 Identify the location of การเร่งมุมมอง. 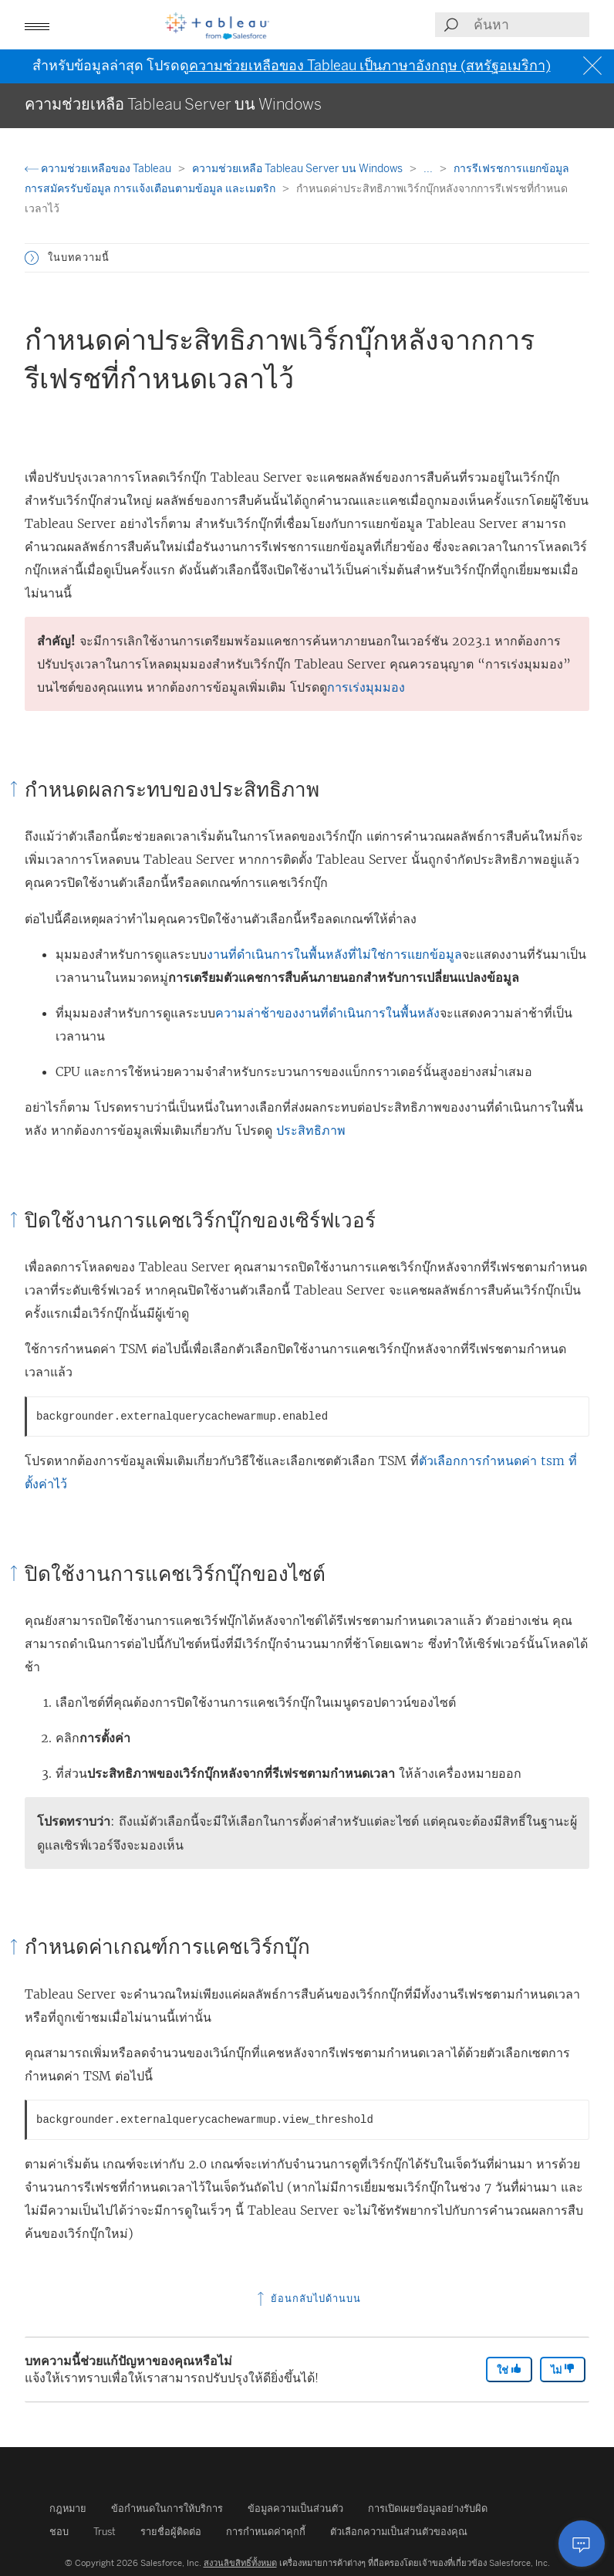
(366, 687).